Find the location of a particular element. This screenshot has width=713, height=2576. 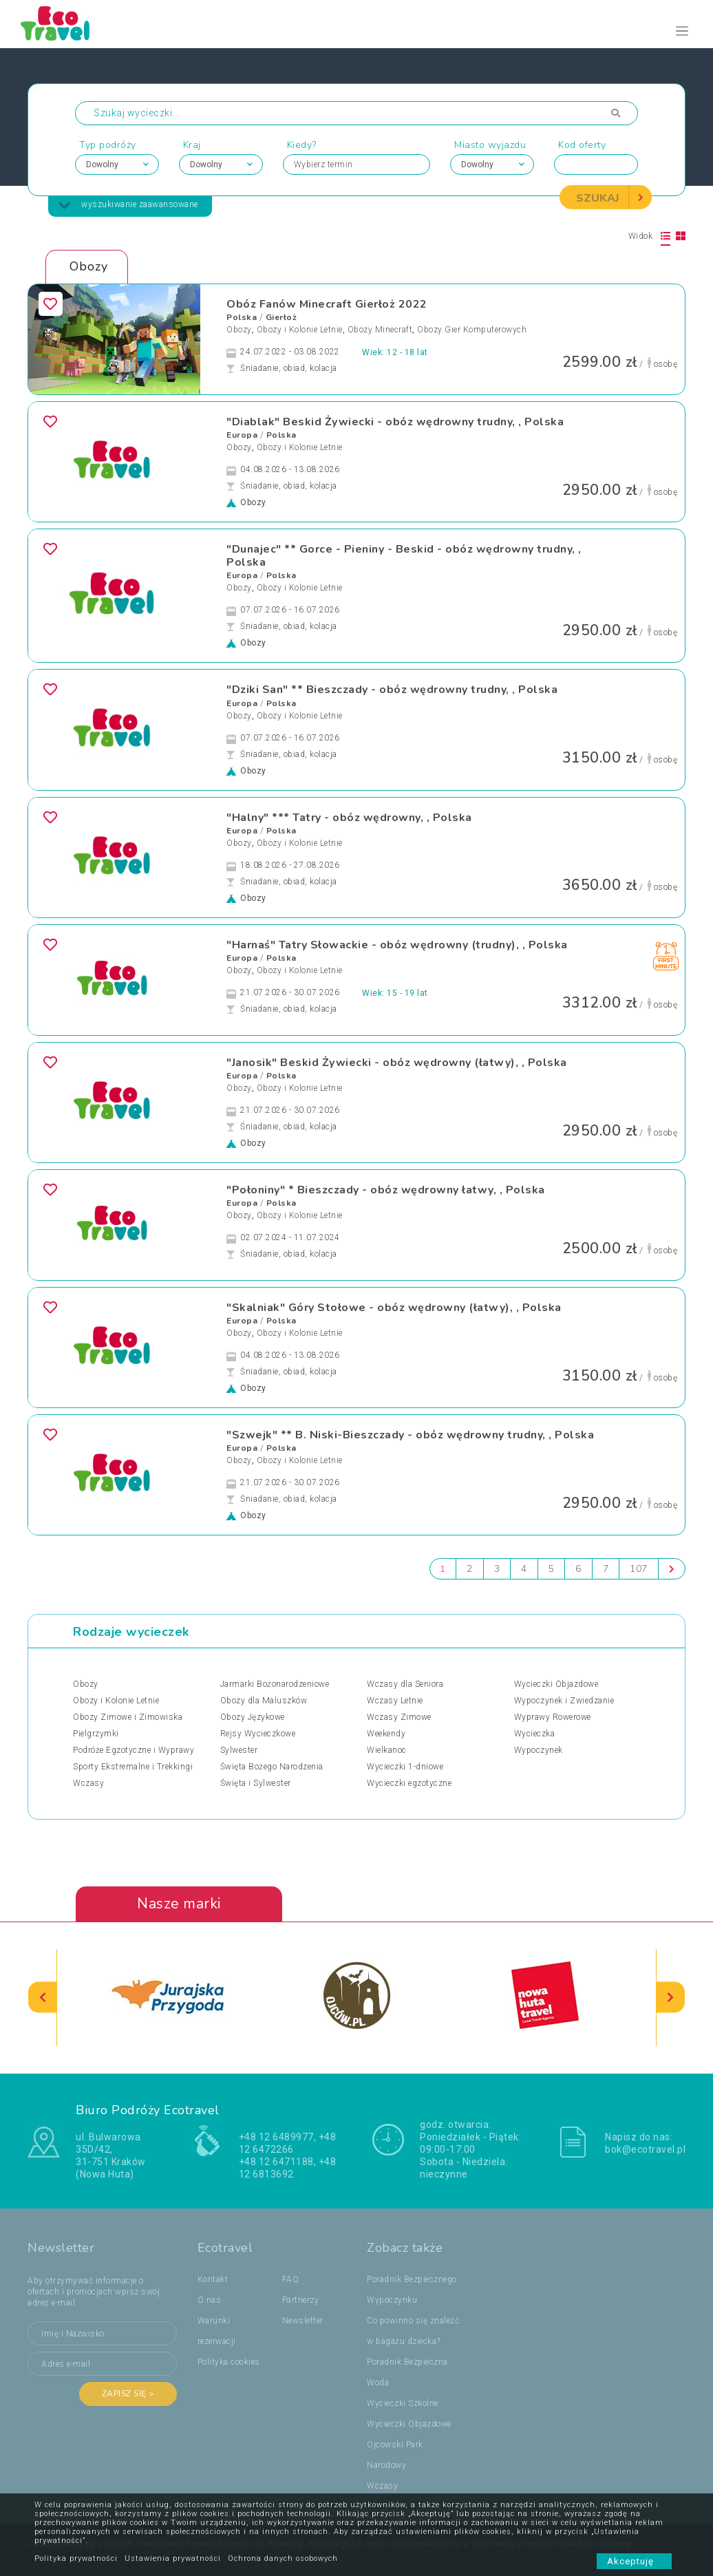

Obozy Minecraft is located at coordinates (380, 329).